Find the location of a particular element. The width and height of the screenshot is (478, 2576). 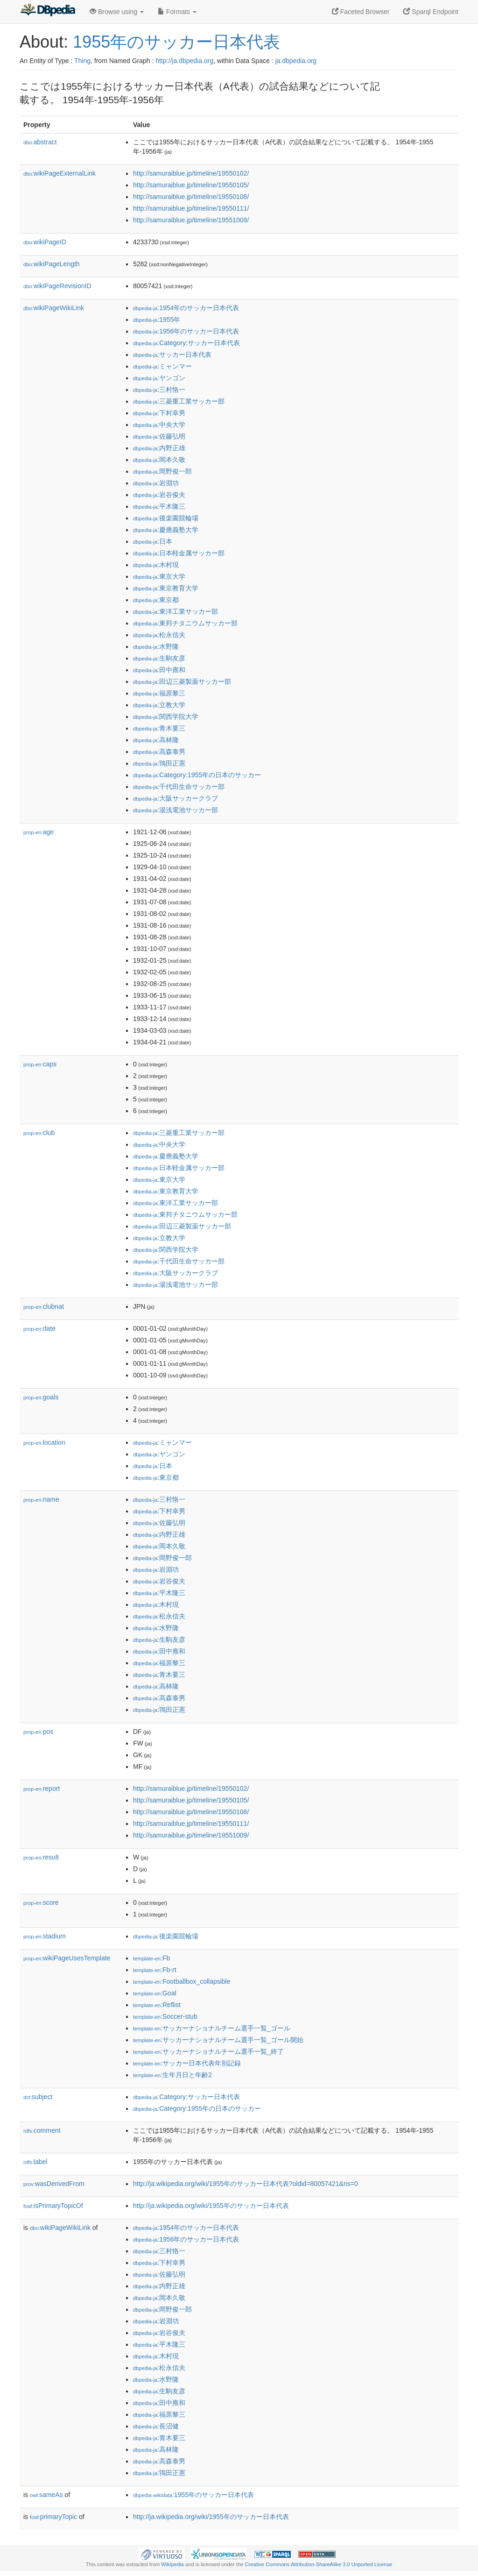

:サッカーナショナルチーム選手一覧_終了 is located at coordinates (208, 2051).